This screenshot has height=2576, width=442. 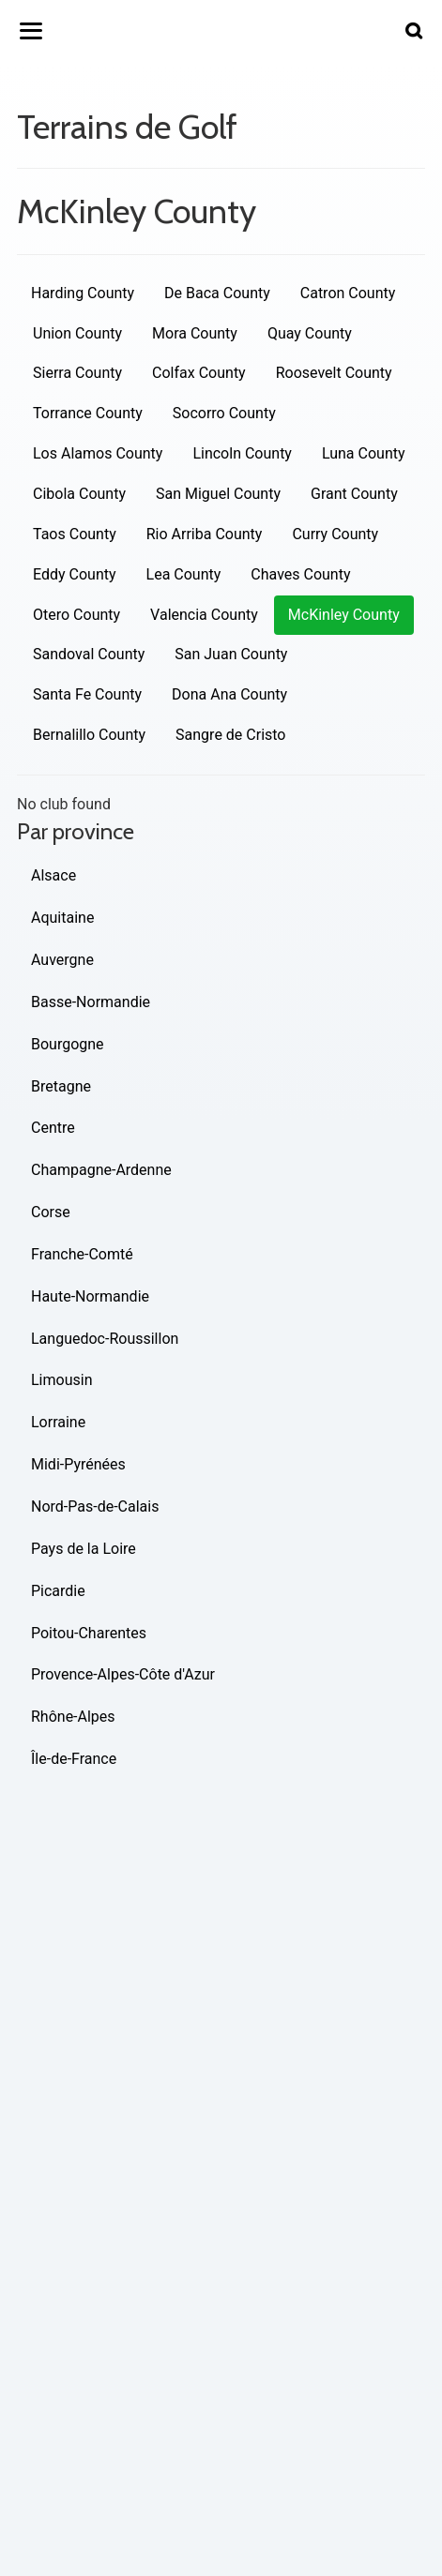 I want to click on Languedoc-Roussillon, so click(x=104, y=1339).